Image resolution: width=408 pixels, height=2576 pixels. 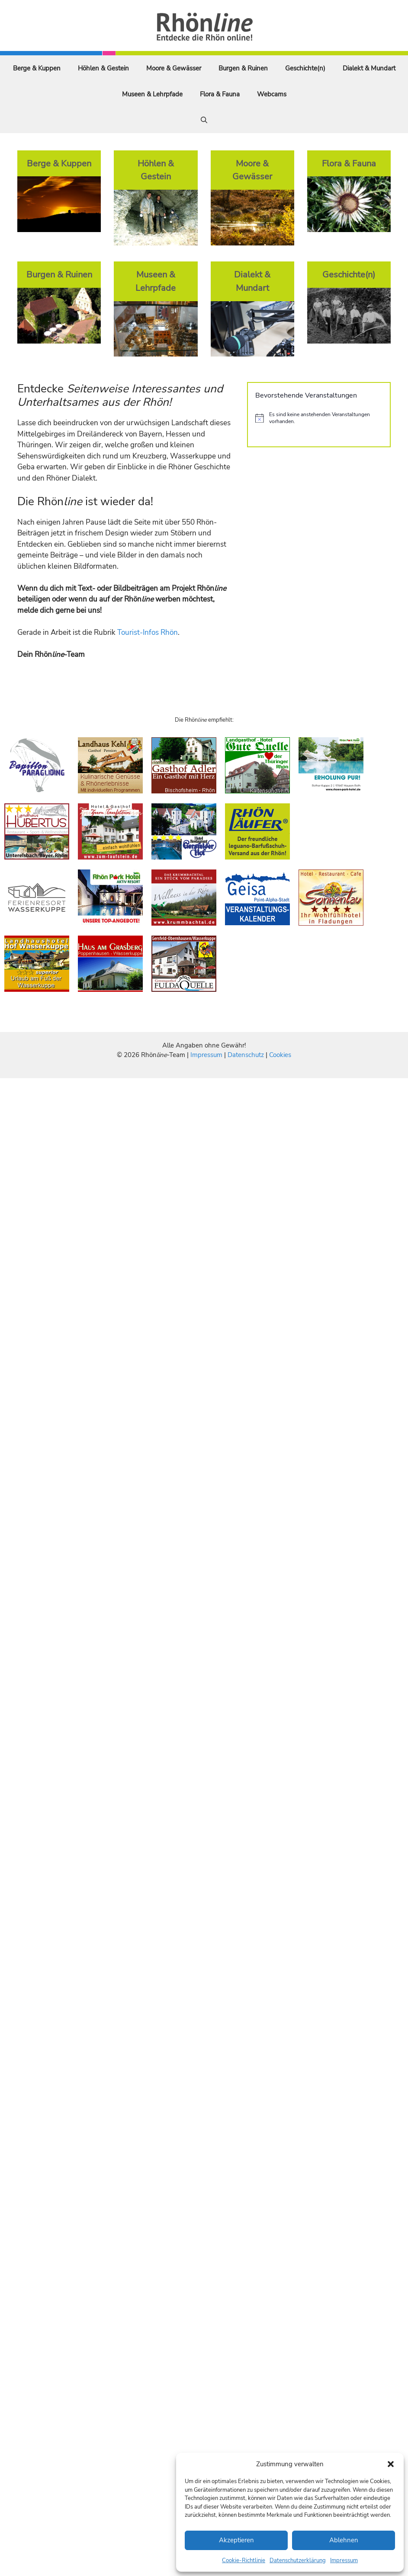 I want to click on Geschichte(n), so click(x=305, y=68).